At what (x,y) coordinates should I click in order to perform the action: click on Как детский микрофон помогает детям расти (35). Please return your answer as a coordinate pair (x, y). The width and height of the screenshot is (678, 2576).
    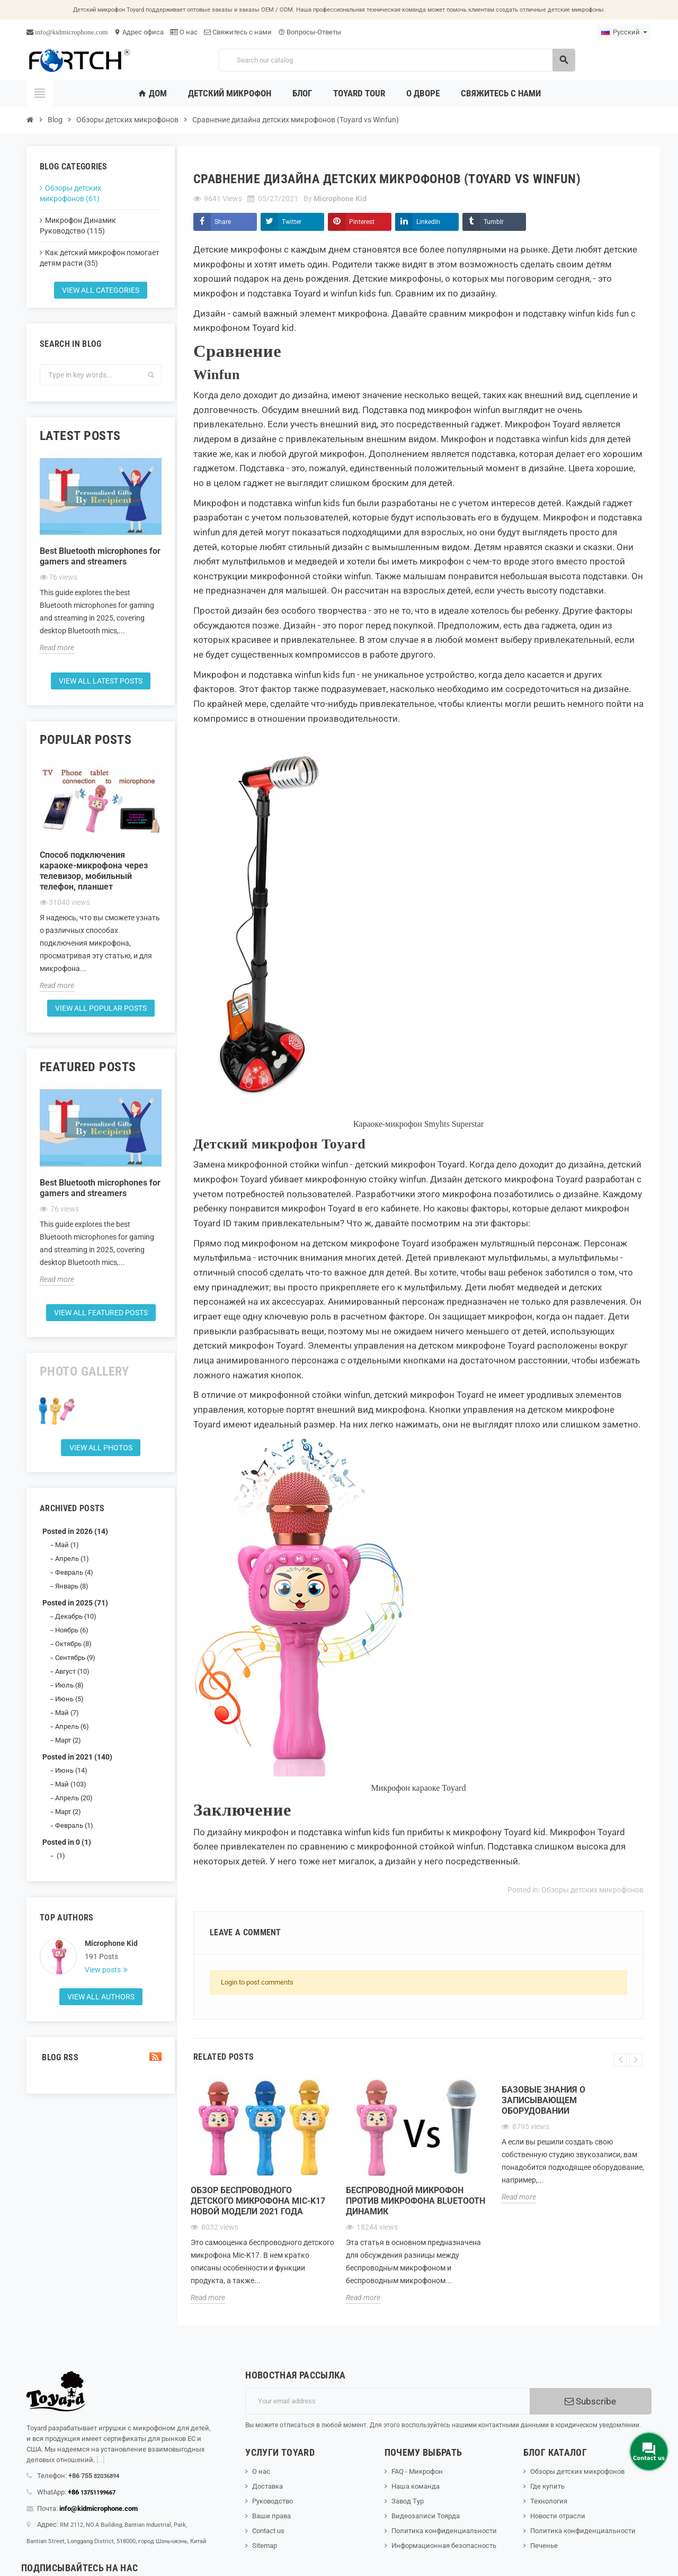
    Looking at the image, I should click on (99, 257).